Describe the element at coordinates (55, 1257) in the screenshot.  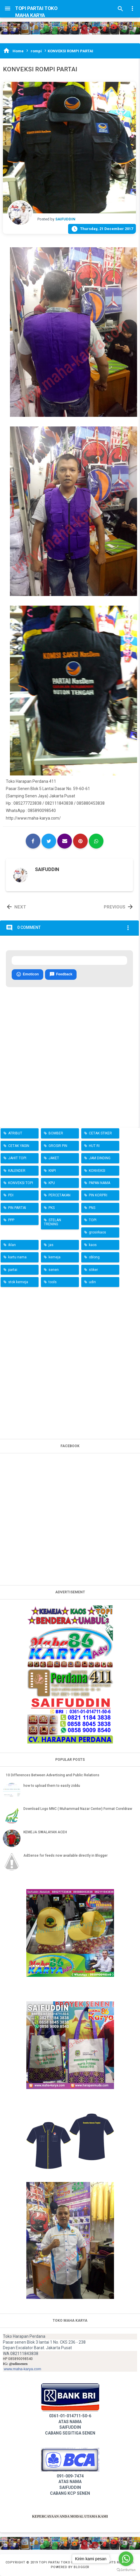
I see `kemeja` at that location.